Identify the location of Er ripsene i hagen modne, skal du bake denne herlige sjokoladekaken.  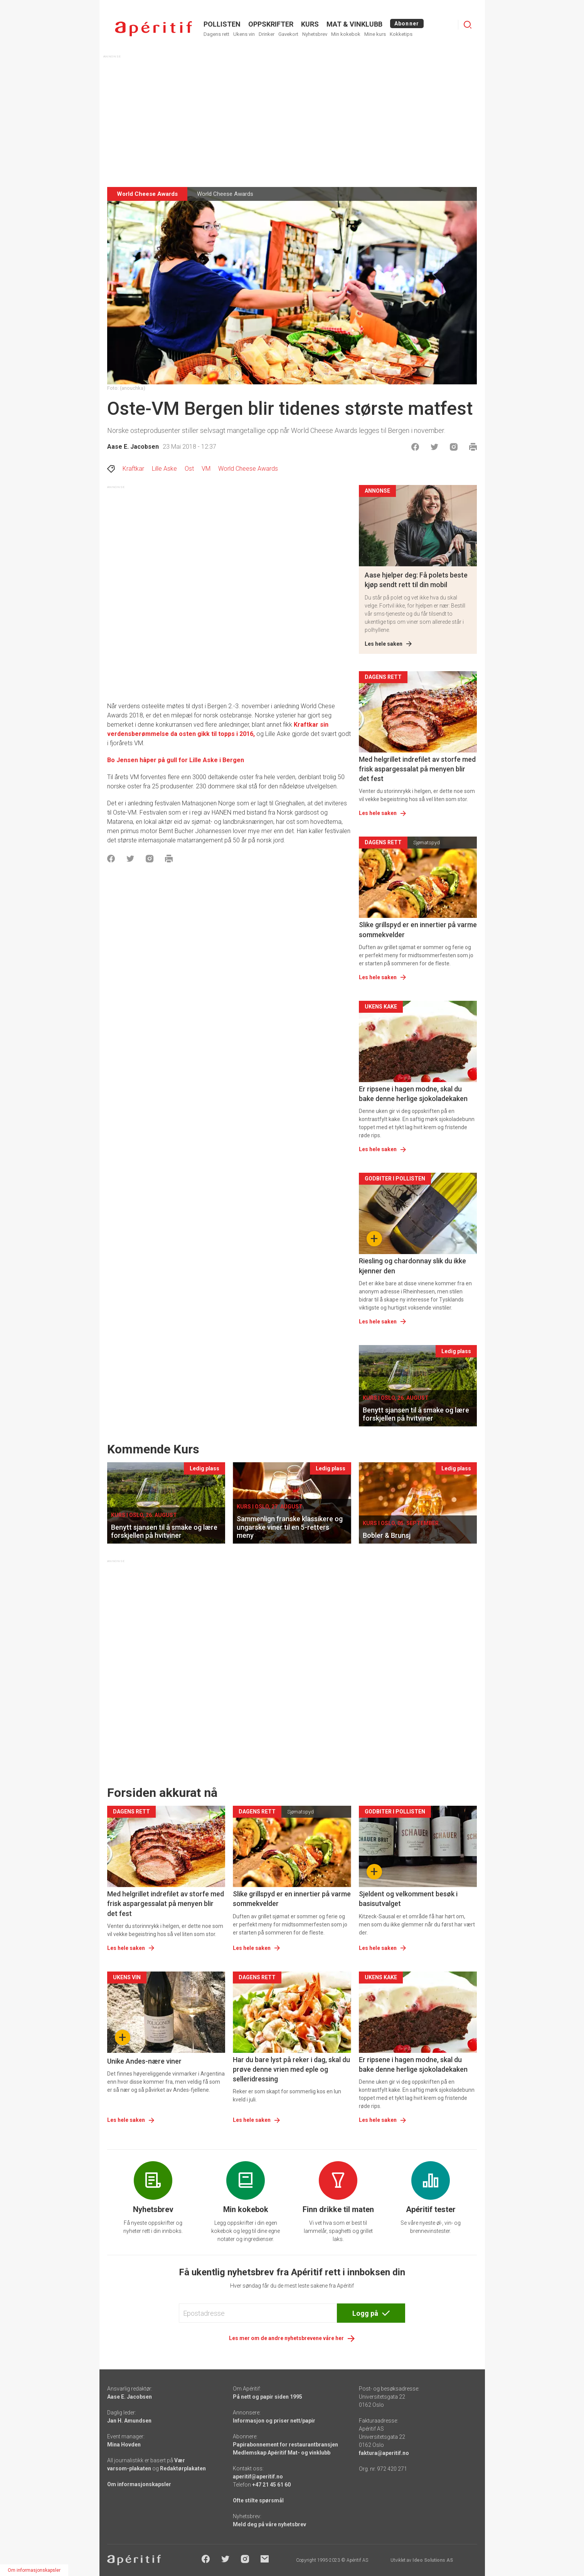
(413, 1094).